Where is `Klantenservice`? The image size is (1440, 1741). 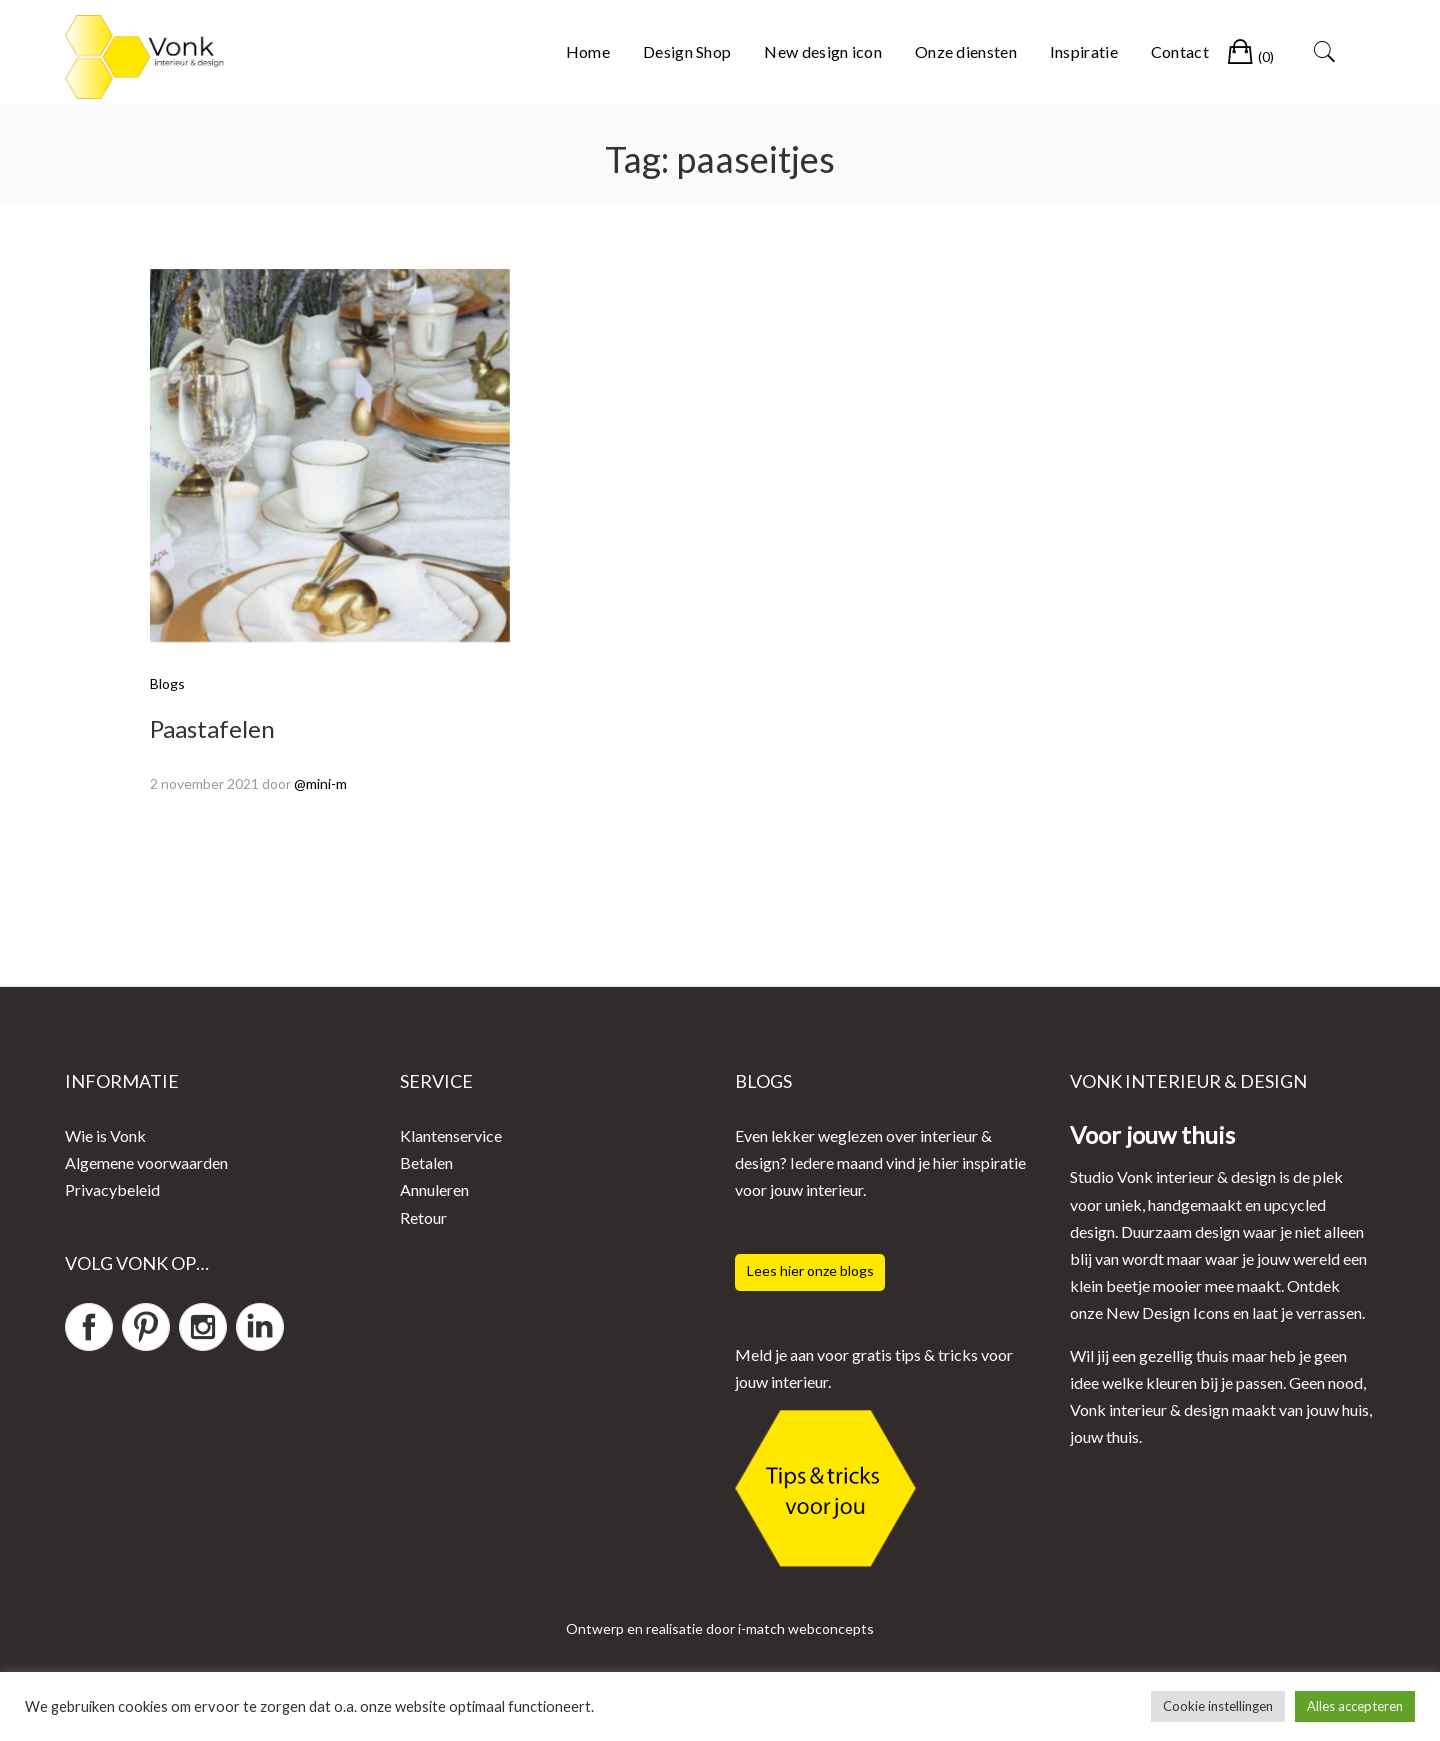 Klantenservice is located at coordinates (451, 1135).